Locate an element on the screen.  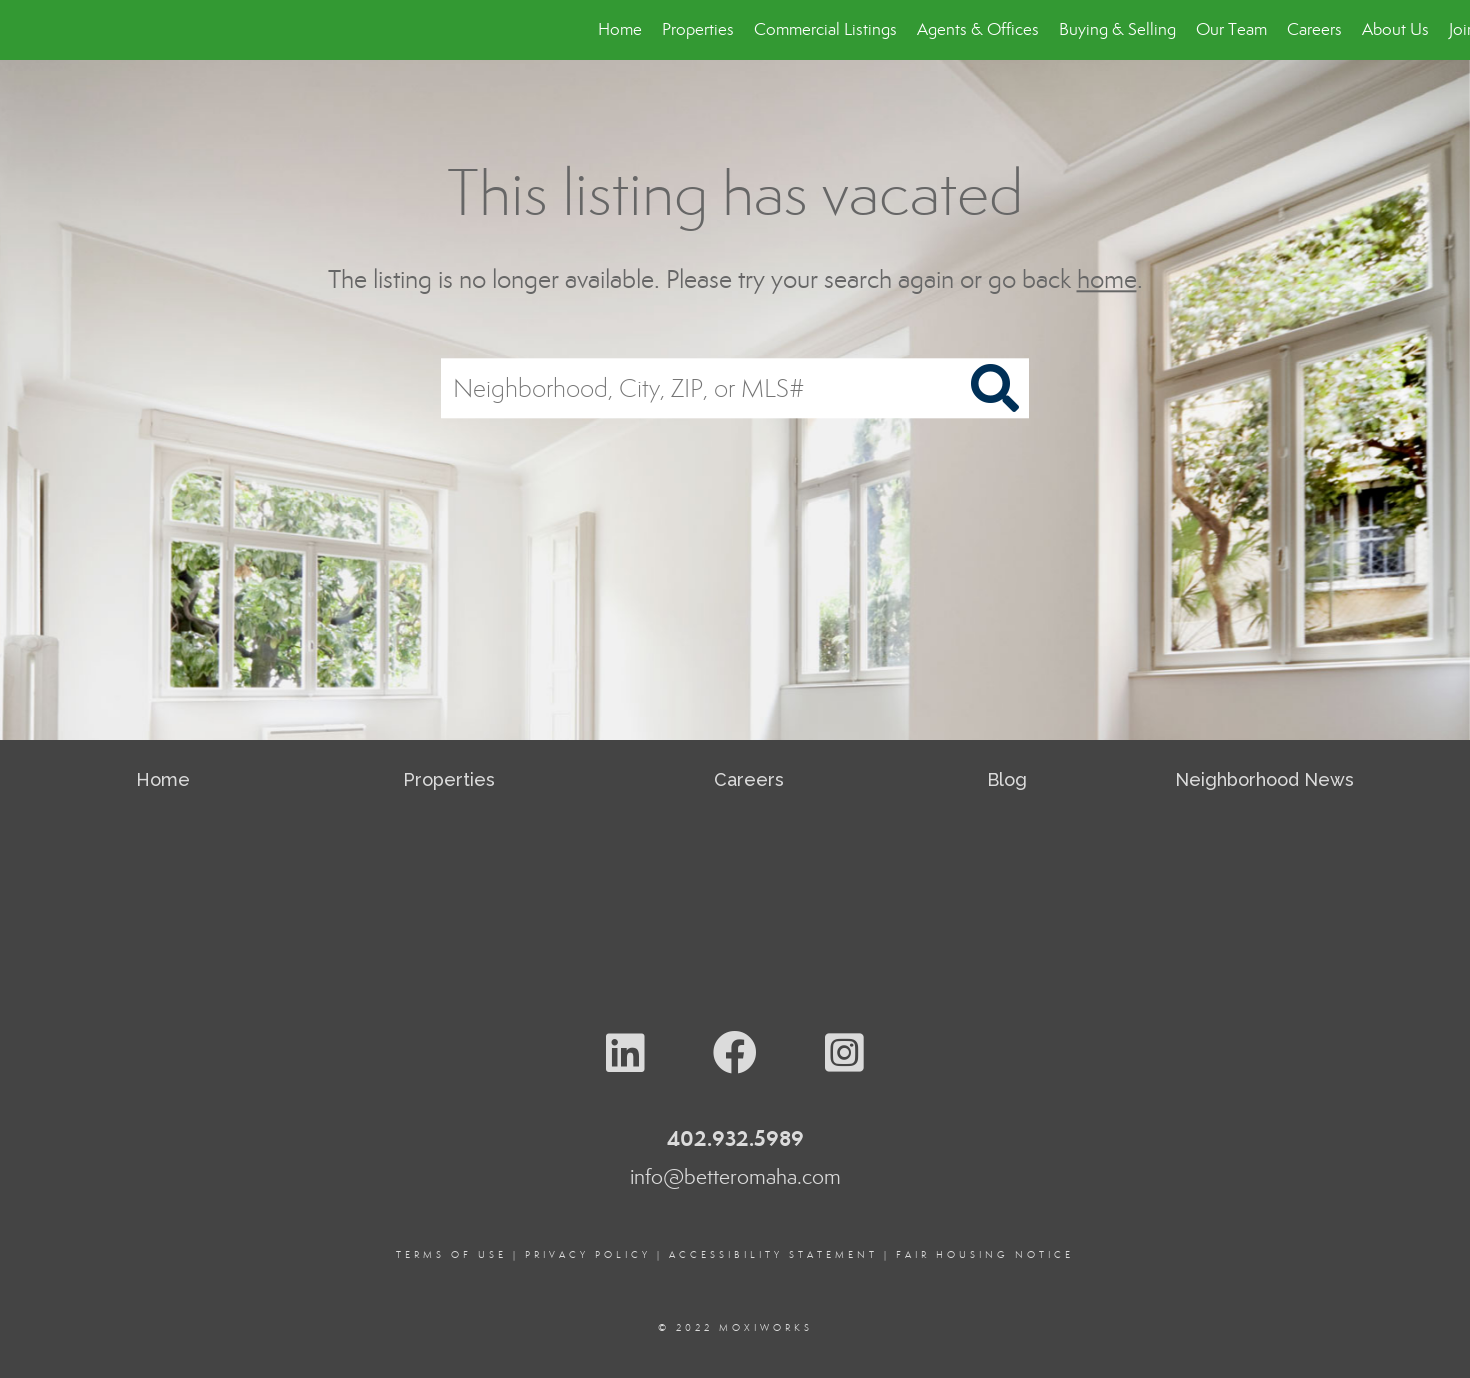
Fair Housing Notice is located at coordinates (985, 1255).